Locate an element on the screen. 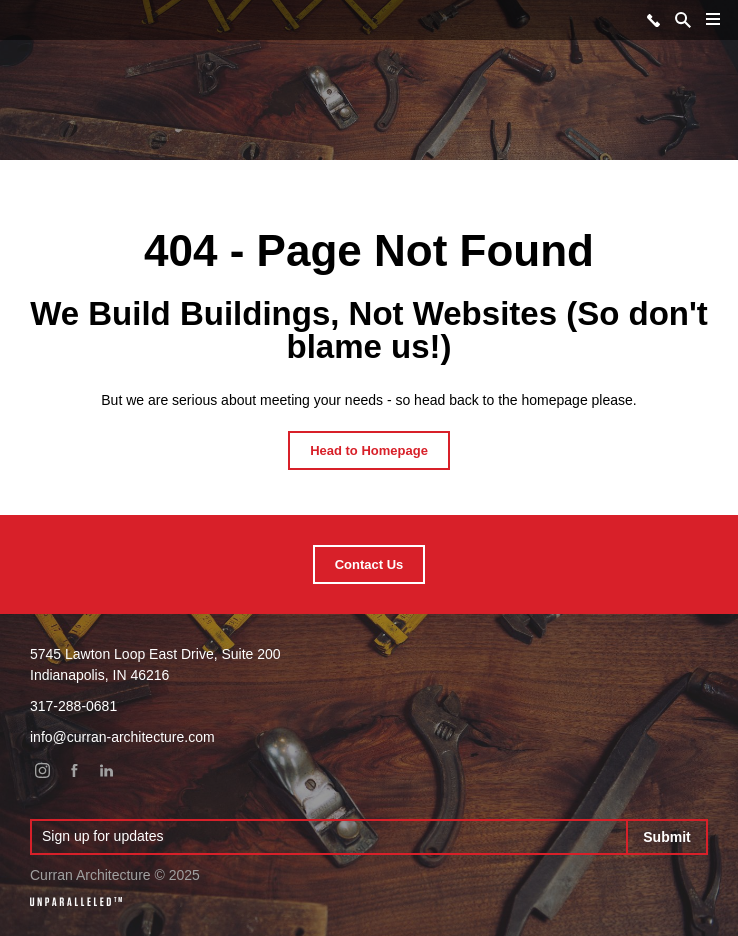 The width and height of the screenshot is (738, 936). Submit is located at coordinates (666, 837).